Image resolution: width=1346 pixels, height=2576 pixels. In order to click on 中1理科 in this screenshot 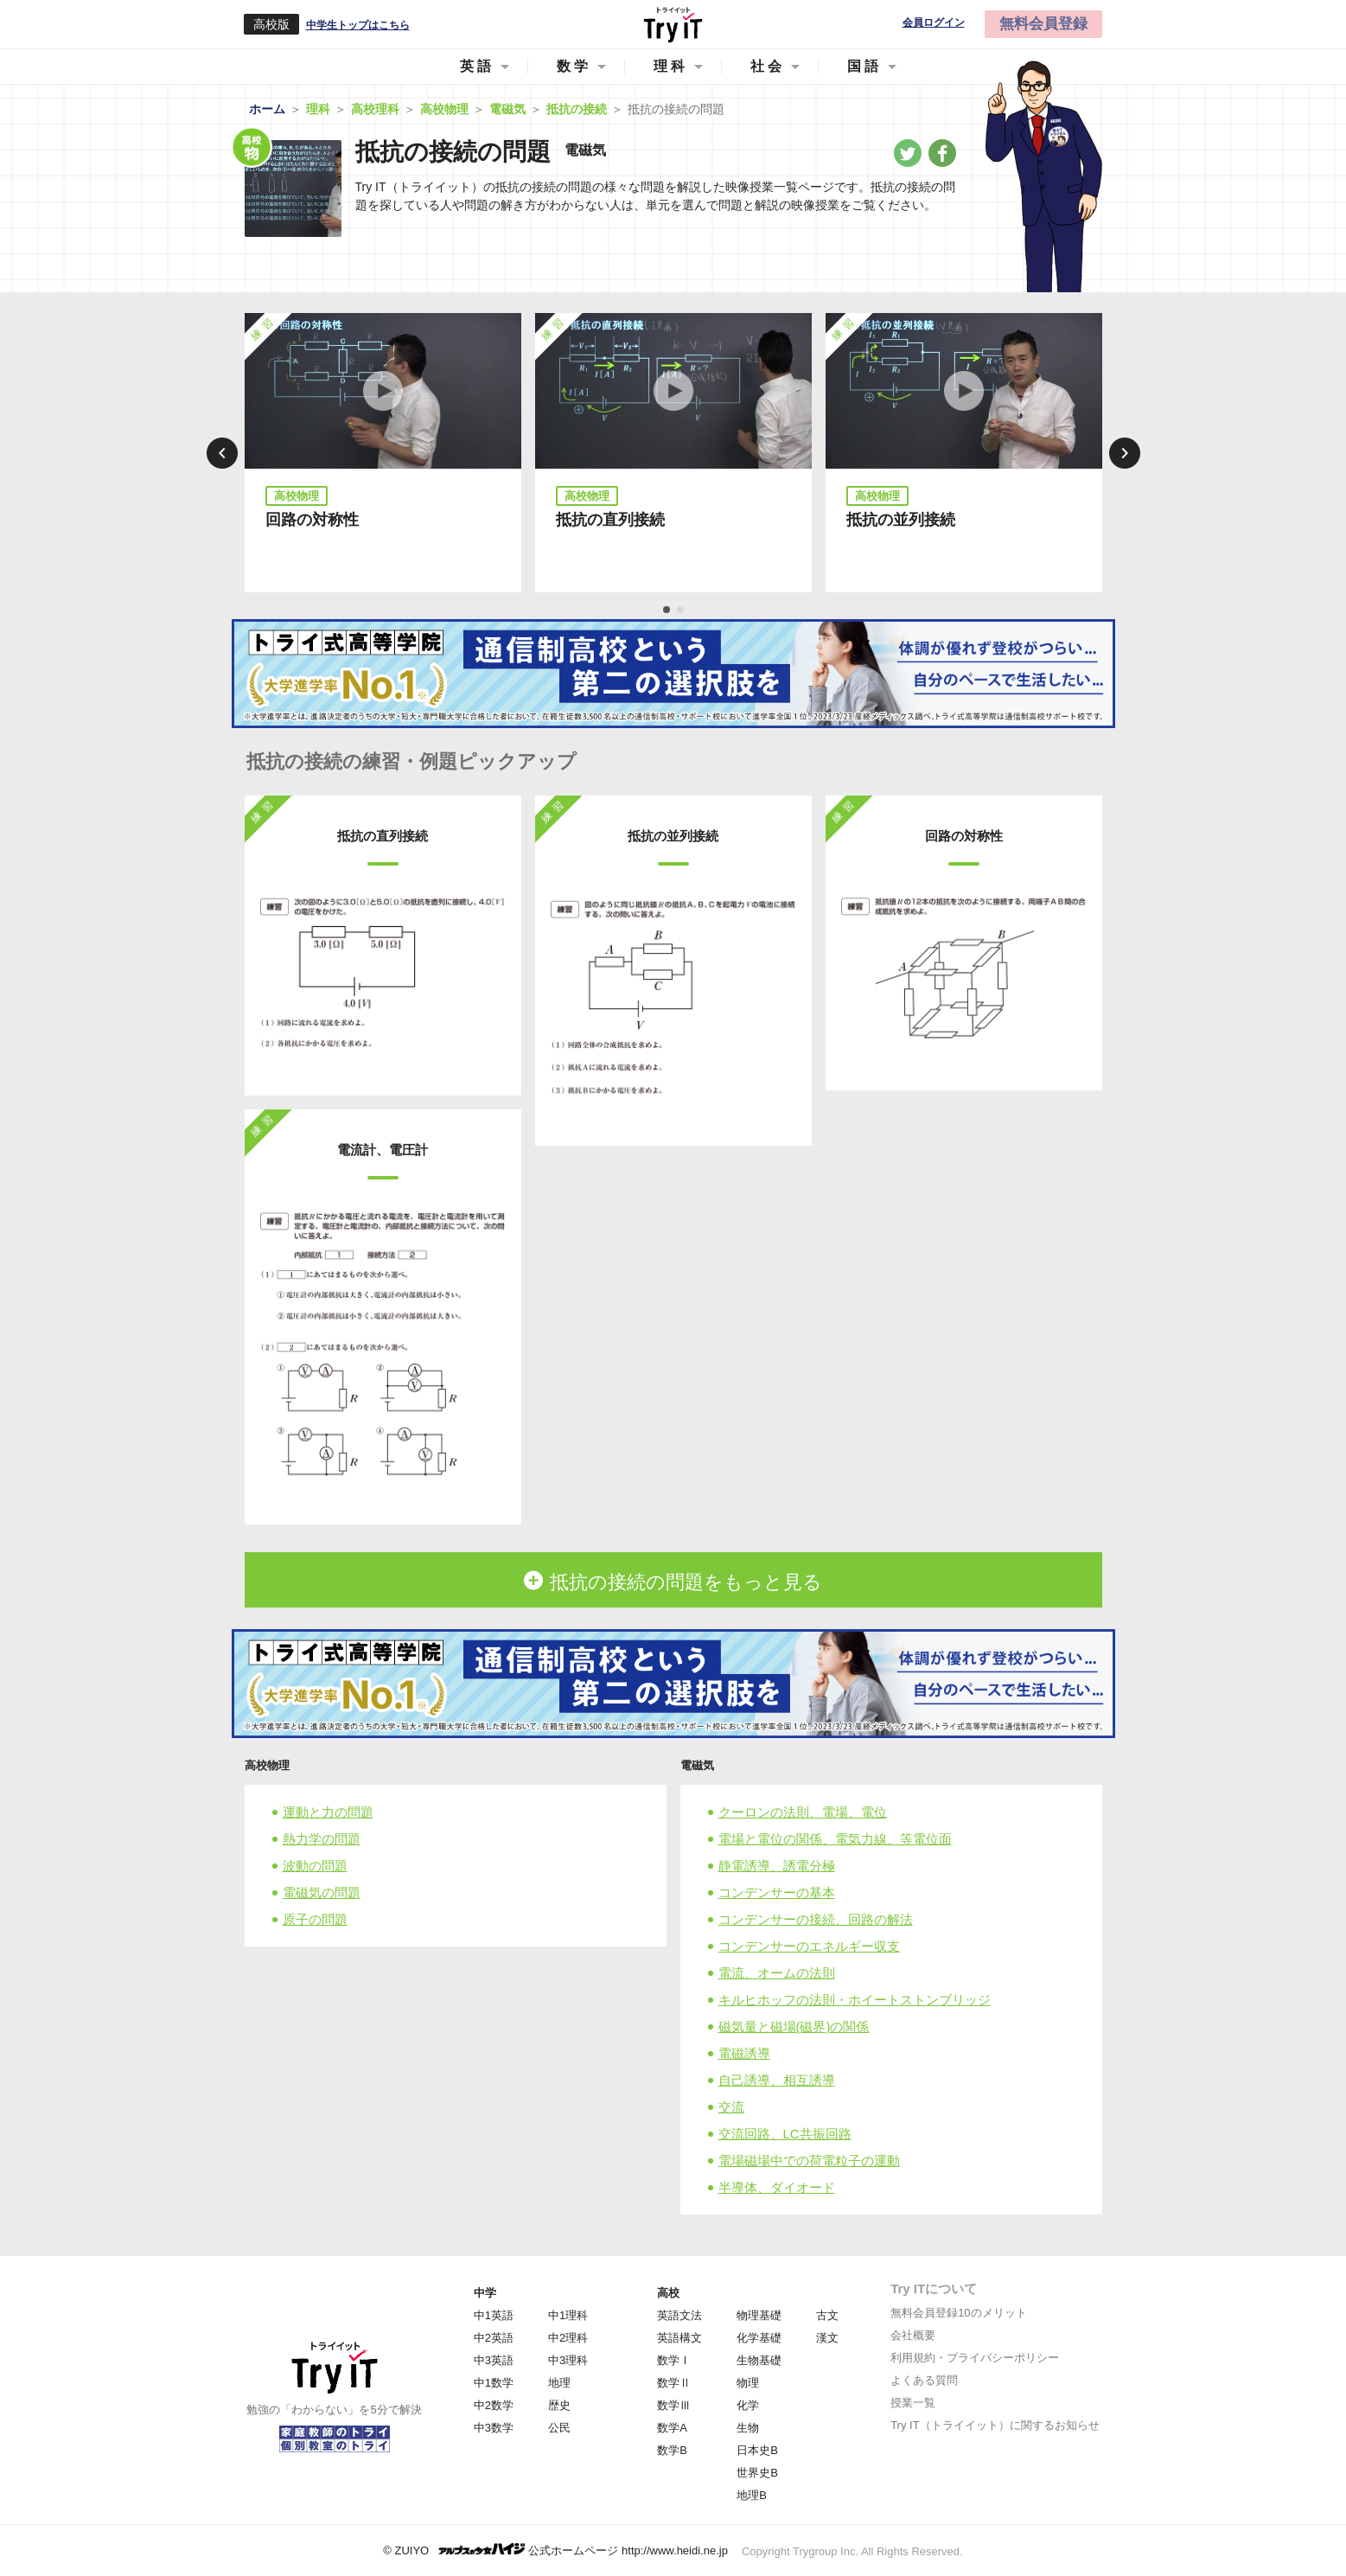, I will do `click(568, 2315)`.